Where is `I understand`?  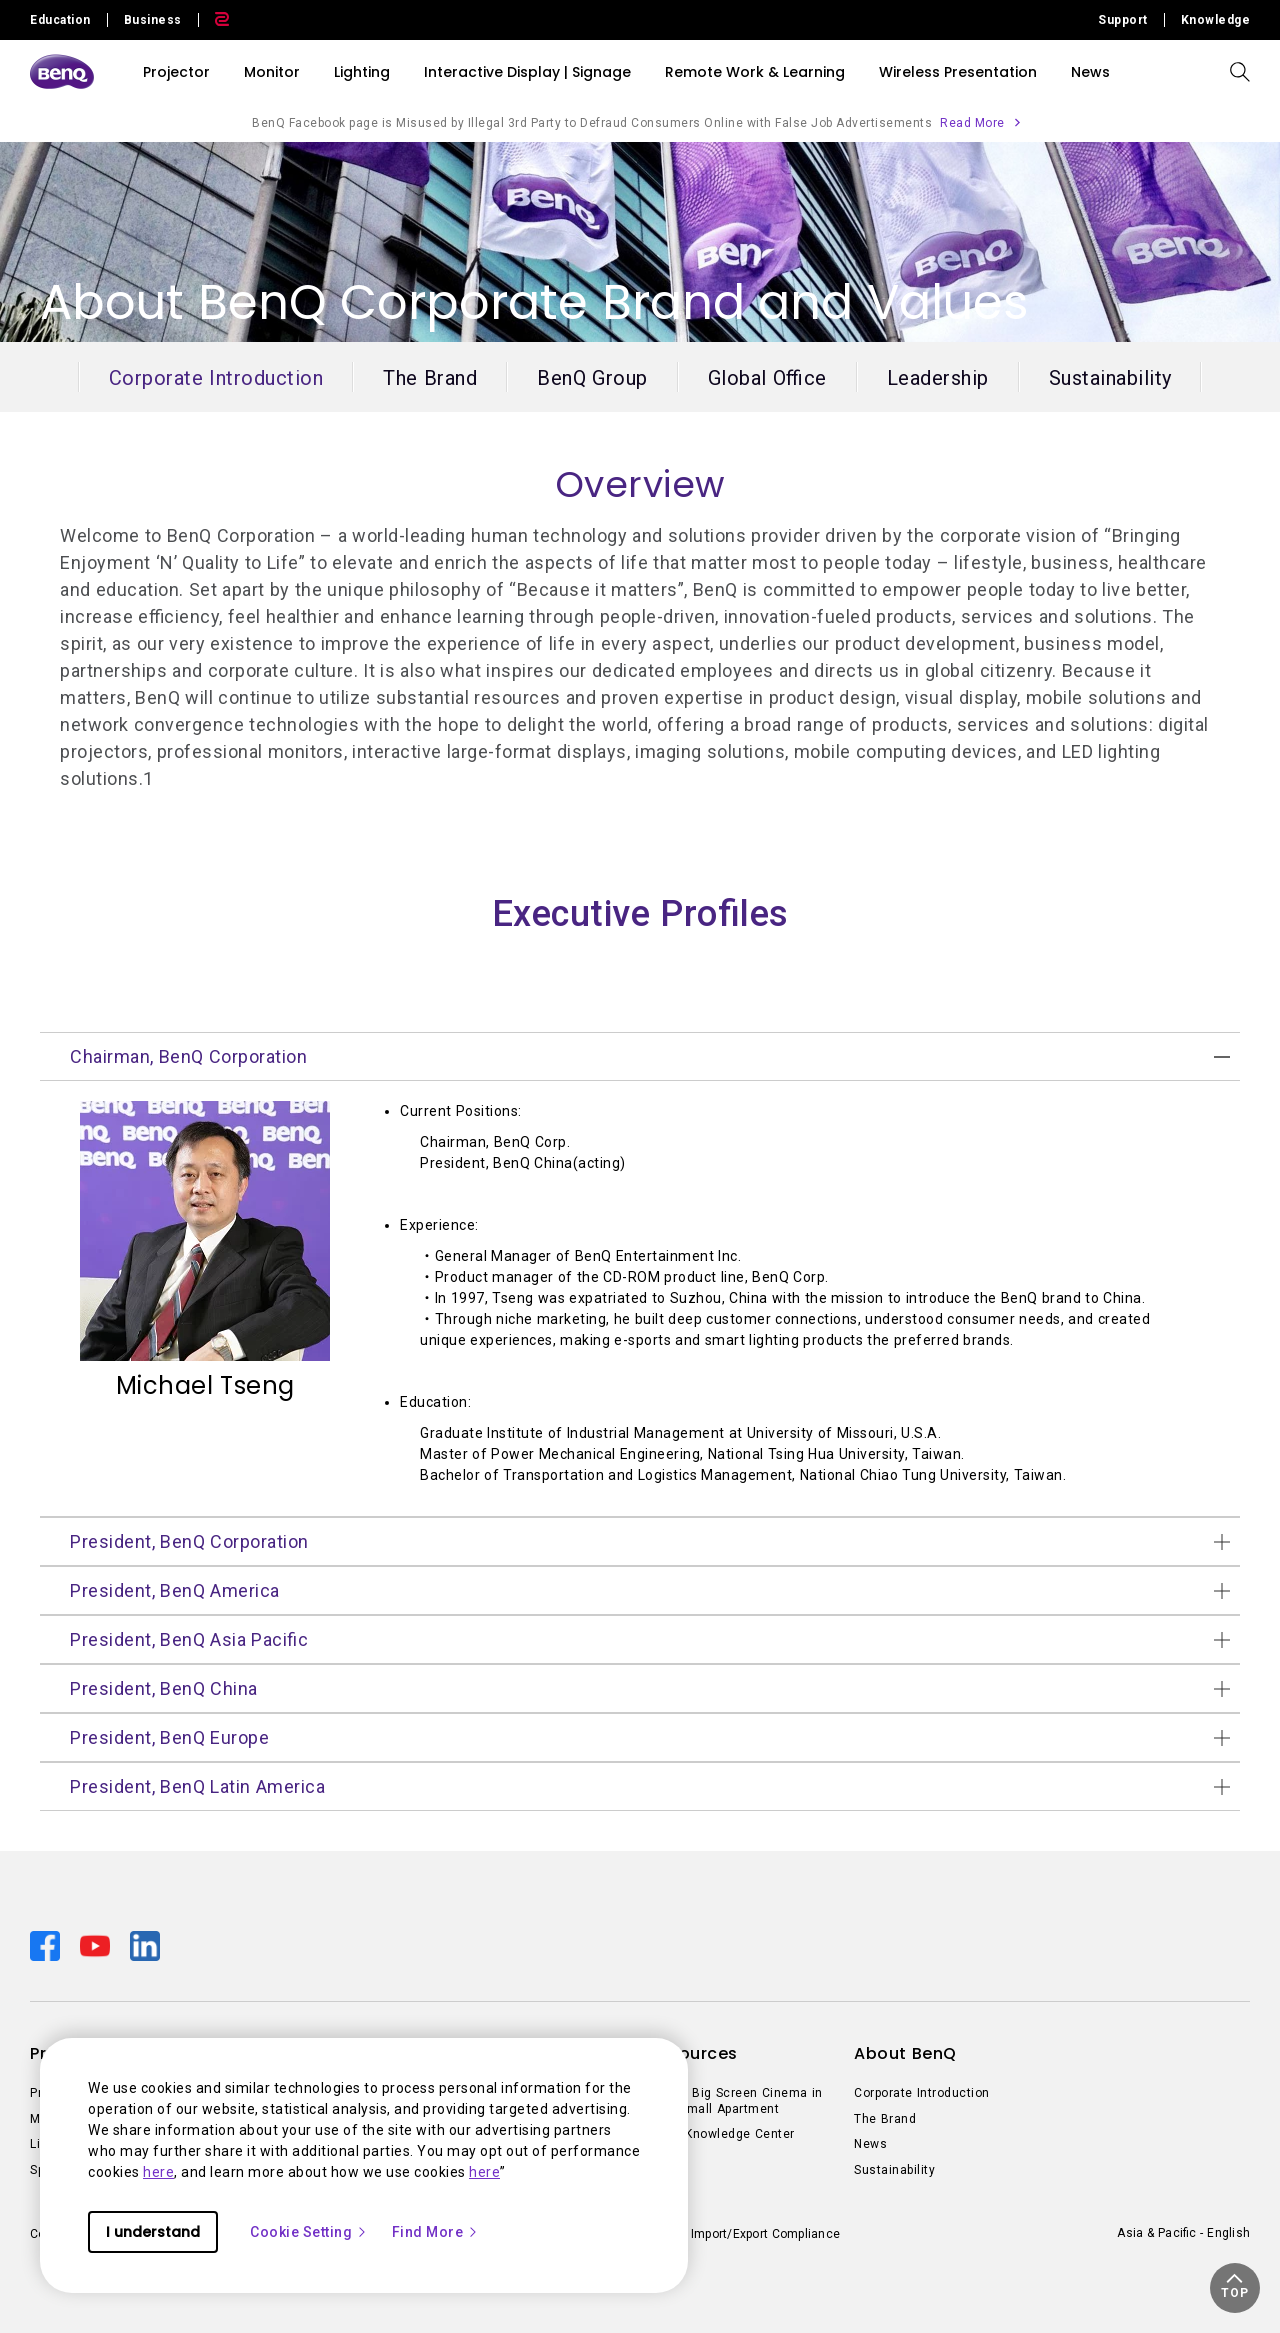
I understand is located at coordinates (153, 2232).